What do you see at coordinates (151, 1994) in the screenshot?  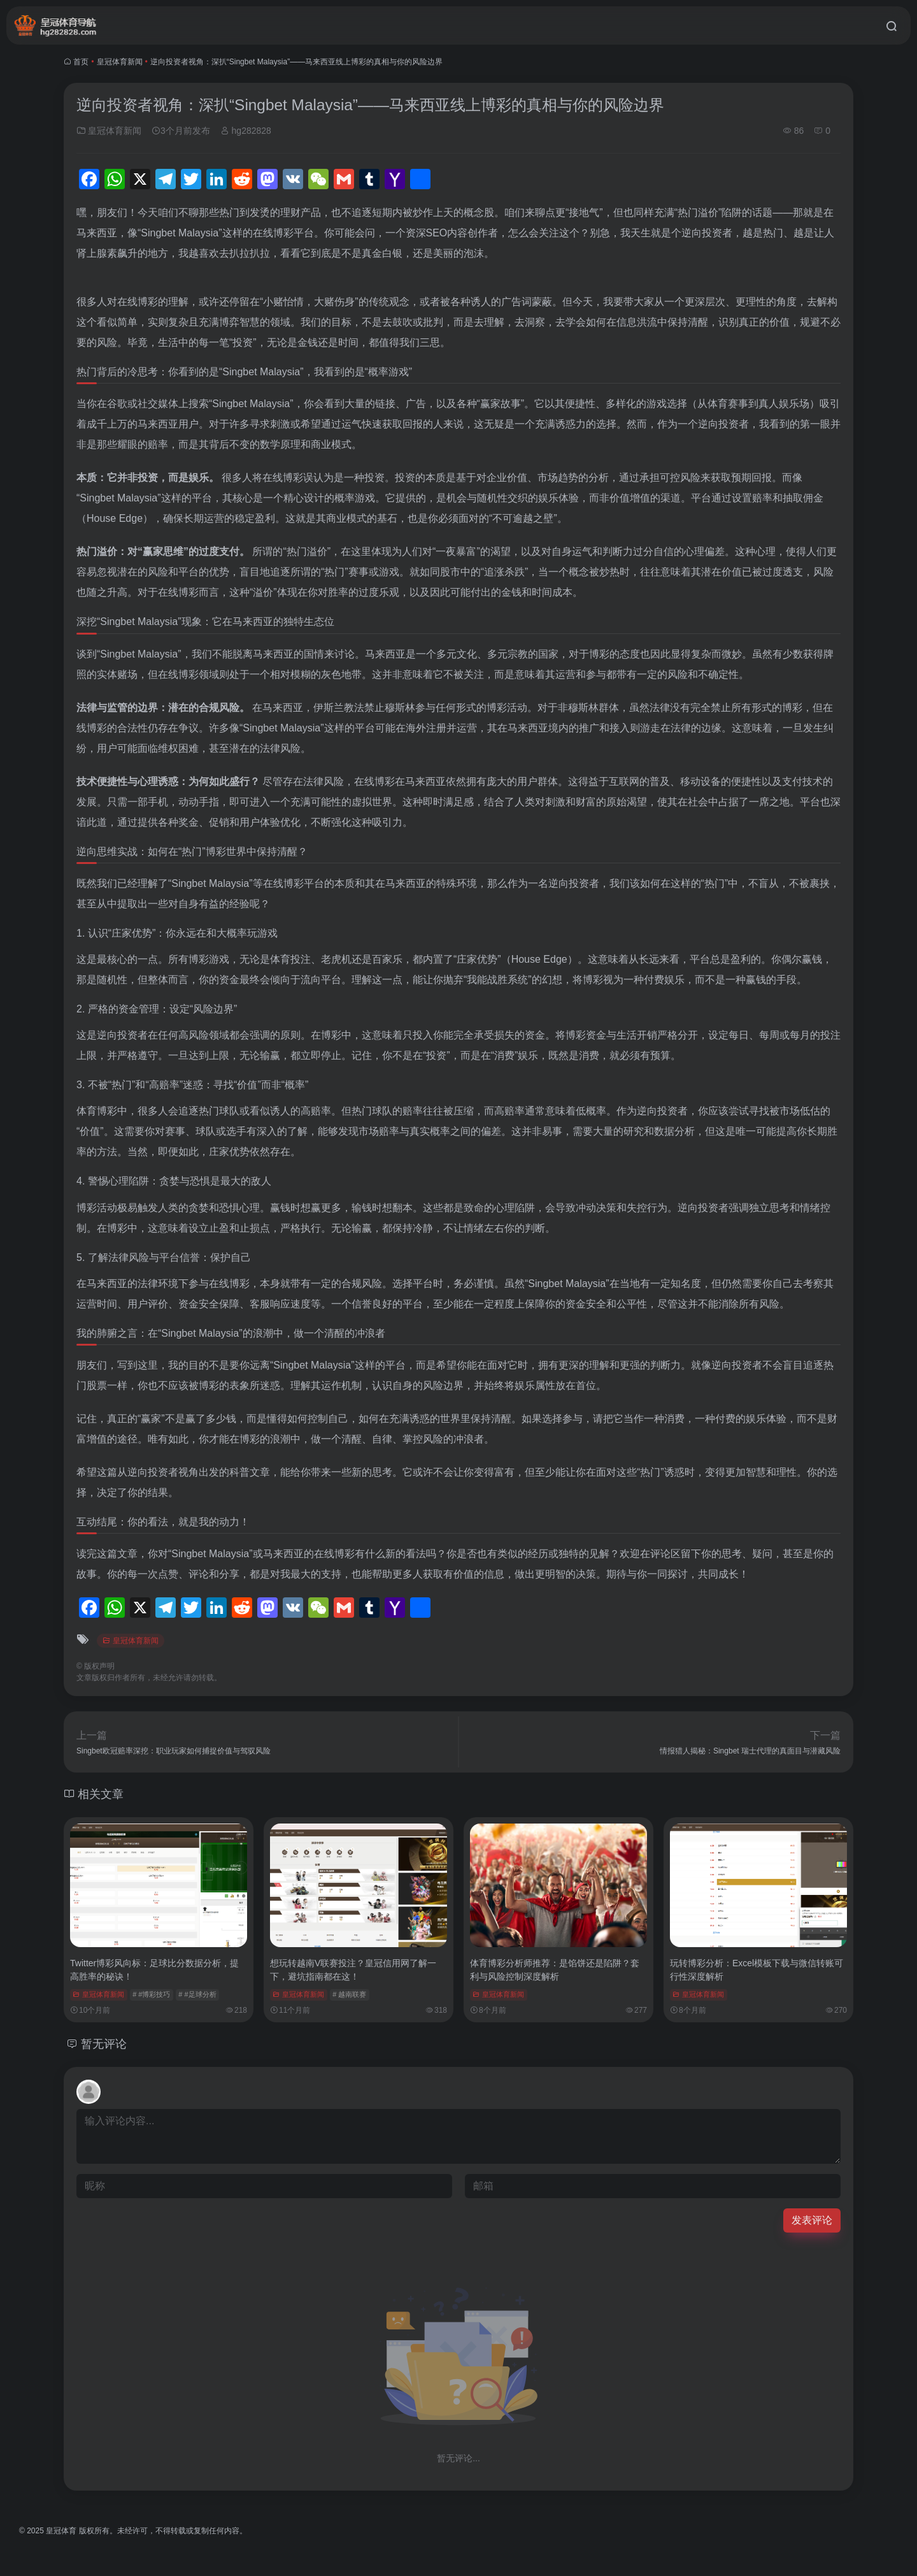 I see `# #博彩技巧` at bounding box center [151, 1994].